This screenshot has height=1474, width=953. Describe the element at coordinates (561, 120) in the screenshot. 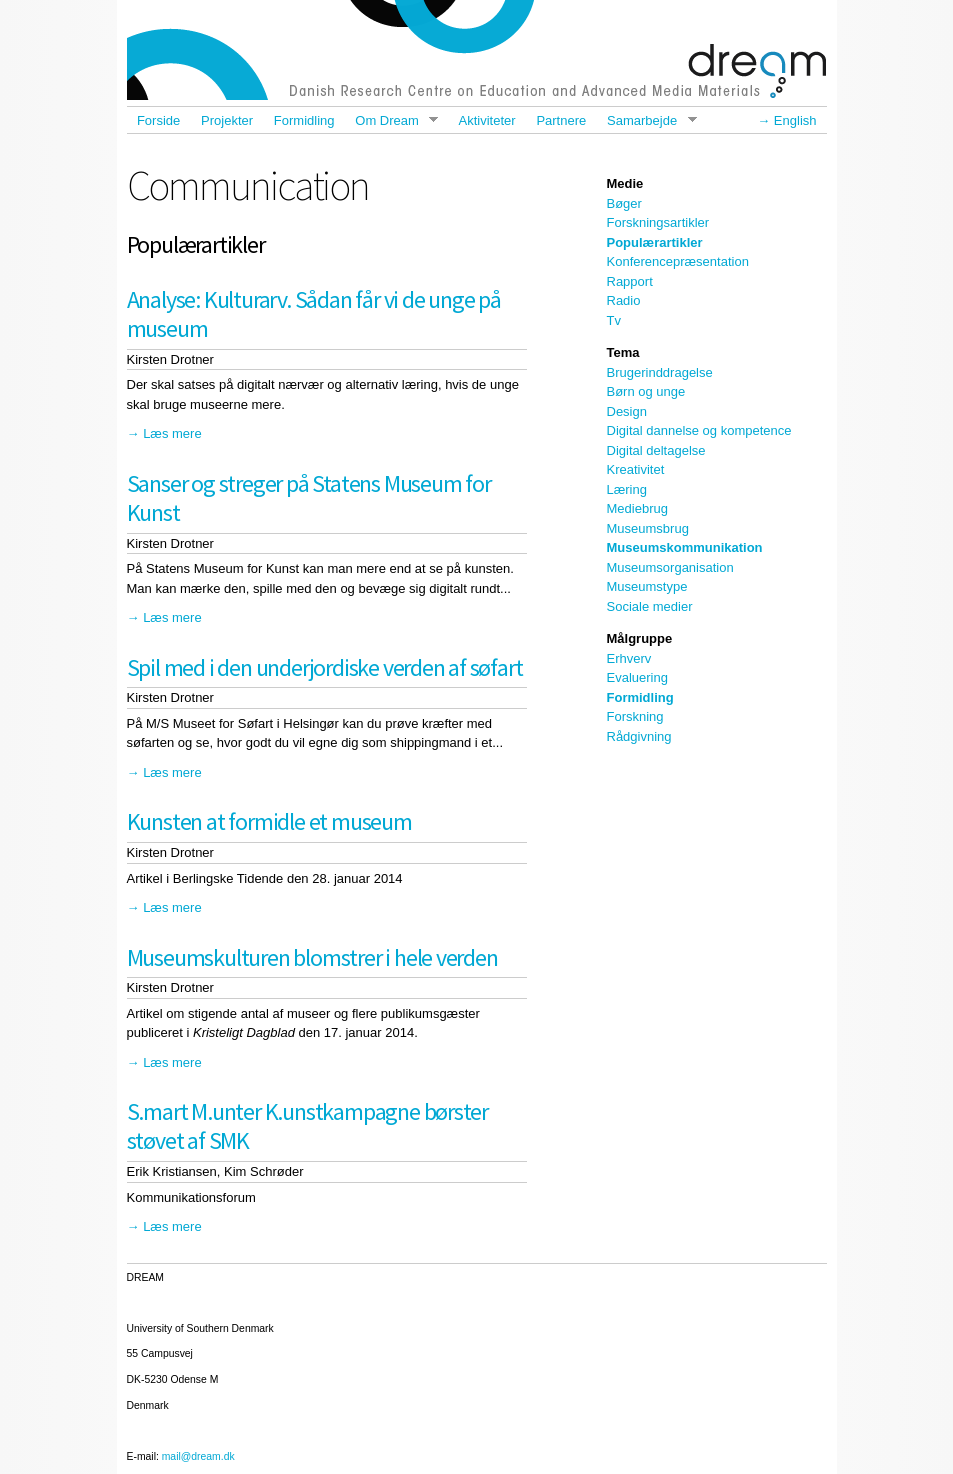

I see `Partnere` at that location.